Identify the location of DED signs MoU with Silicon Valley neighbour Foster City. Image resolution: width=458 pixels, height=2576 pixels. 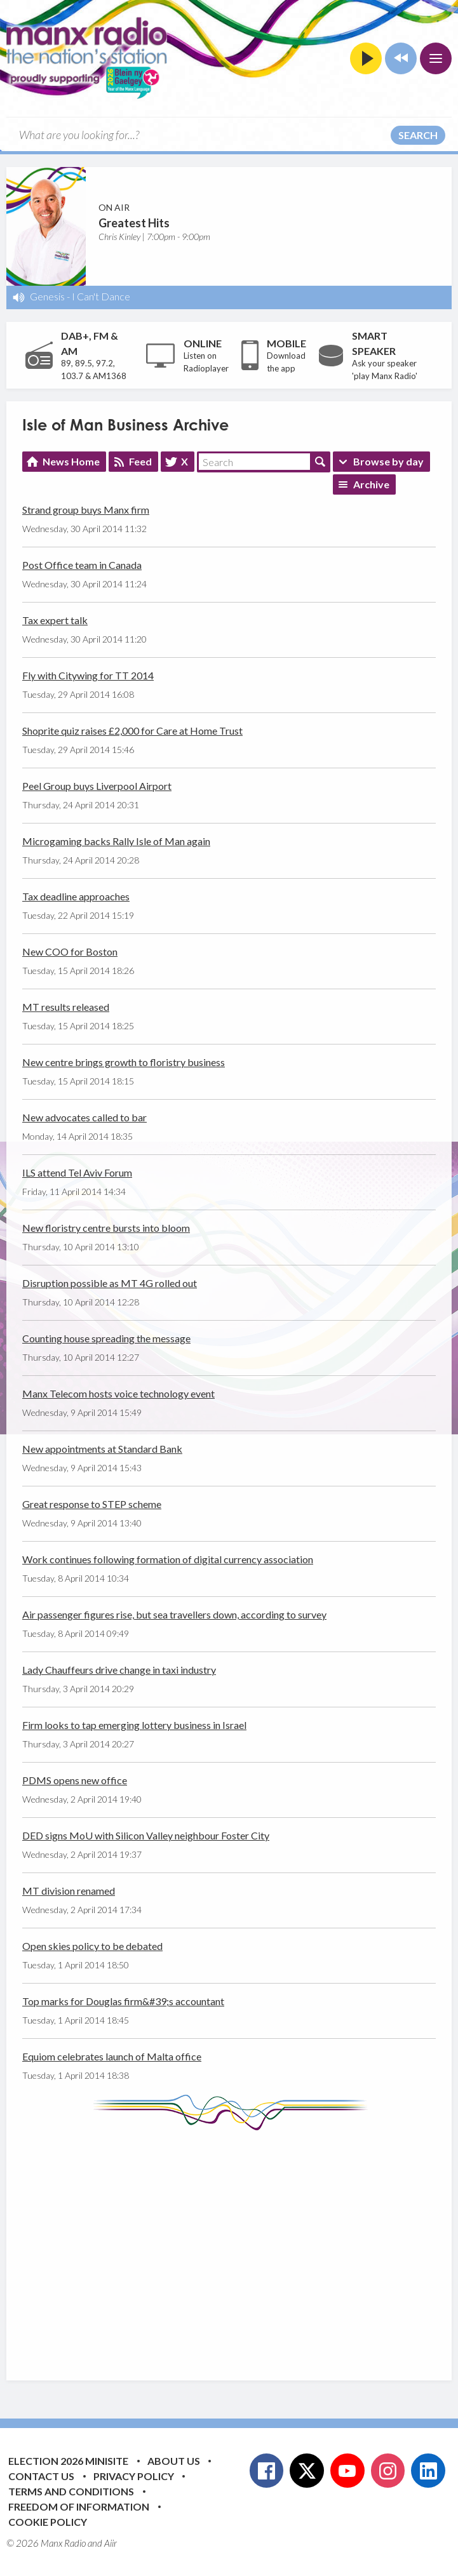
(145, 1835).